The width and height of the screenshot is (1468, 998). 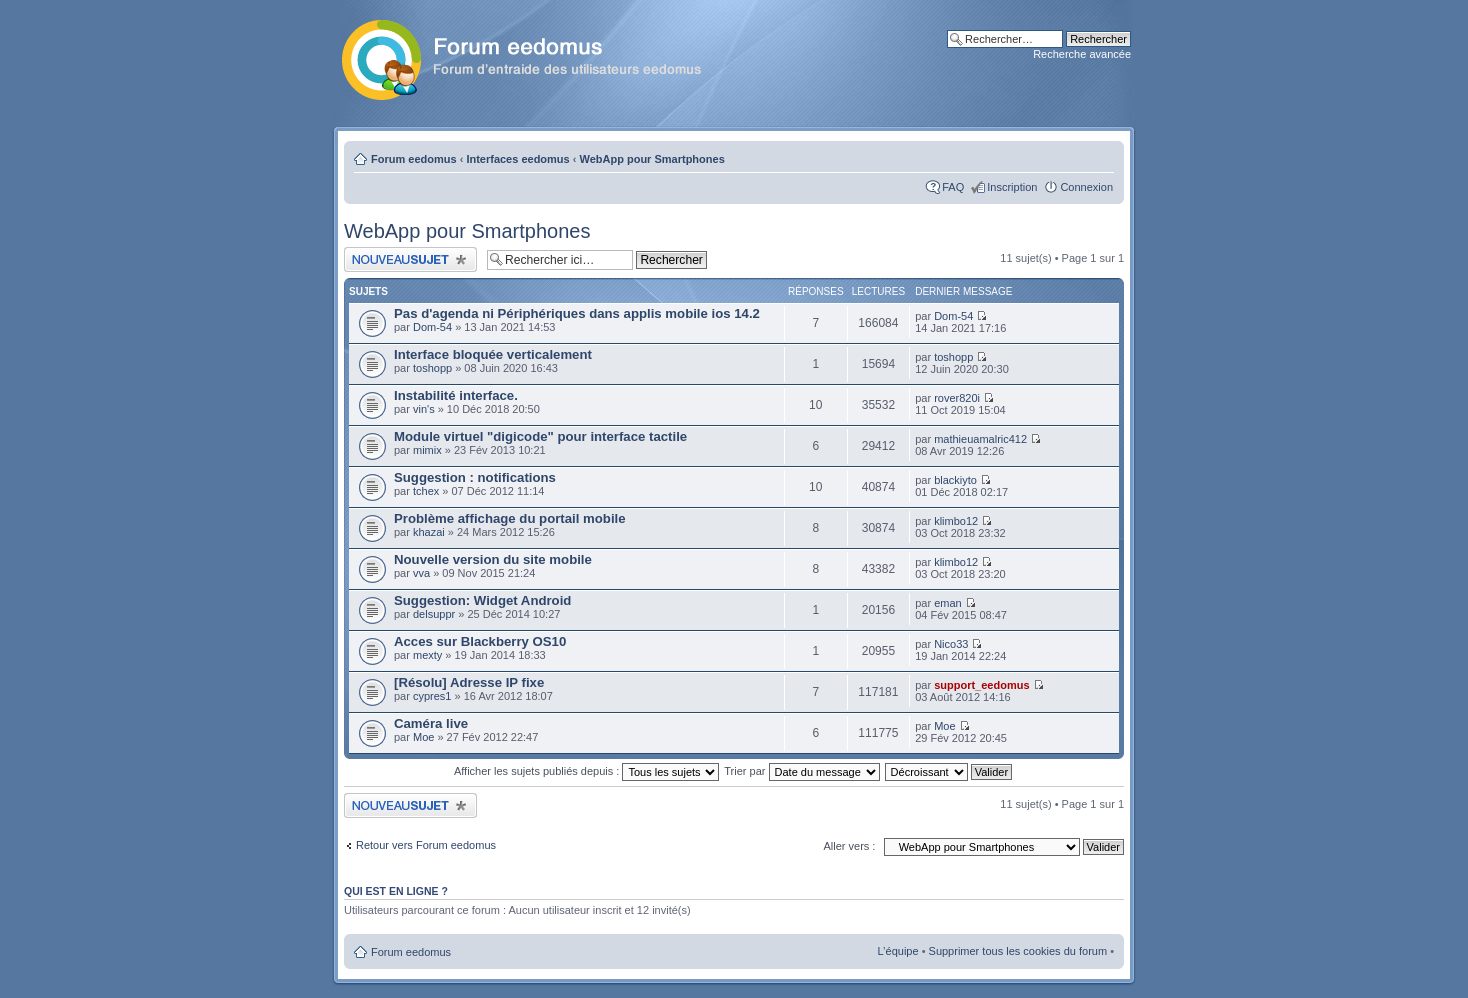 I want to click on Interface bloquée verticalement, so click(x=493, y=354).